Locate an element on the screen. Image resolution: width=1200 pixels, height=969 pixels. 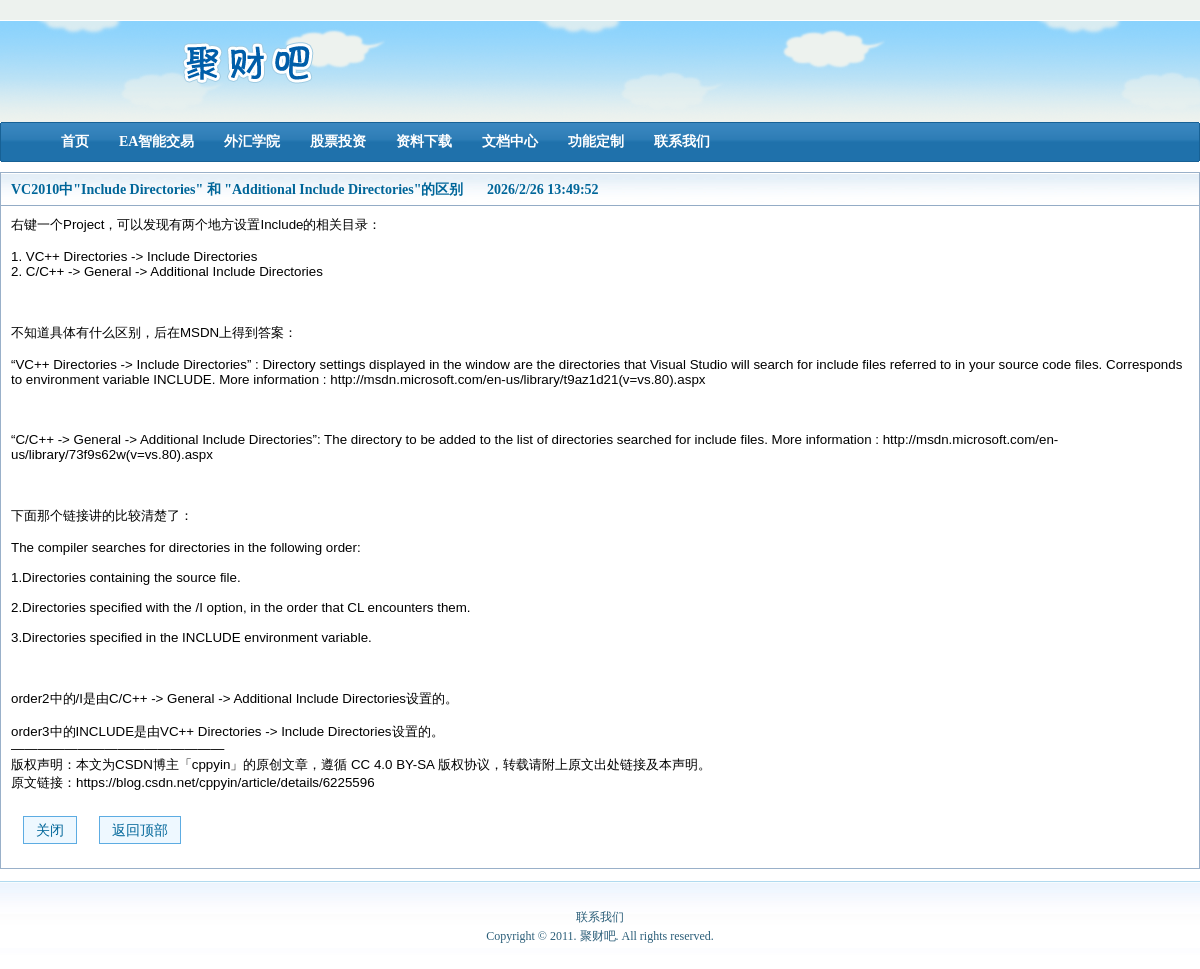
联系我们 is located at coordinates (682, 141).